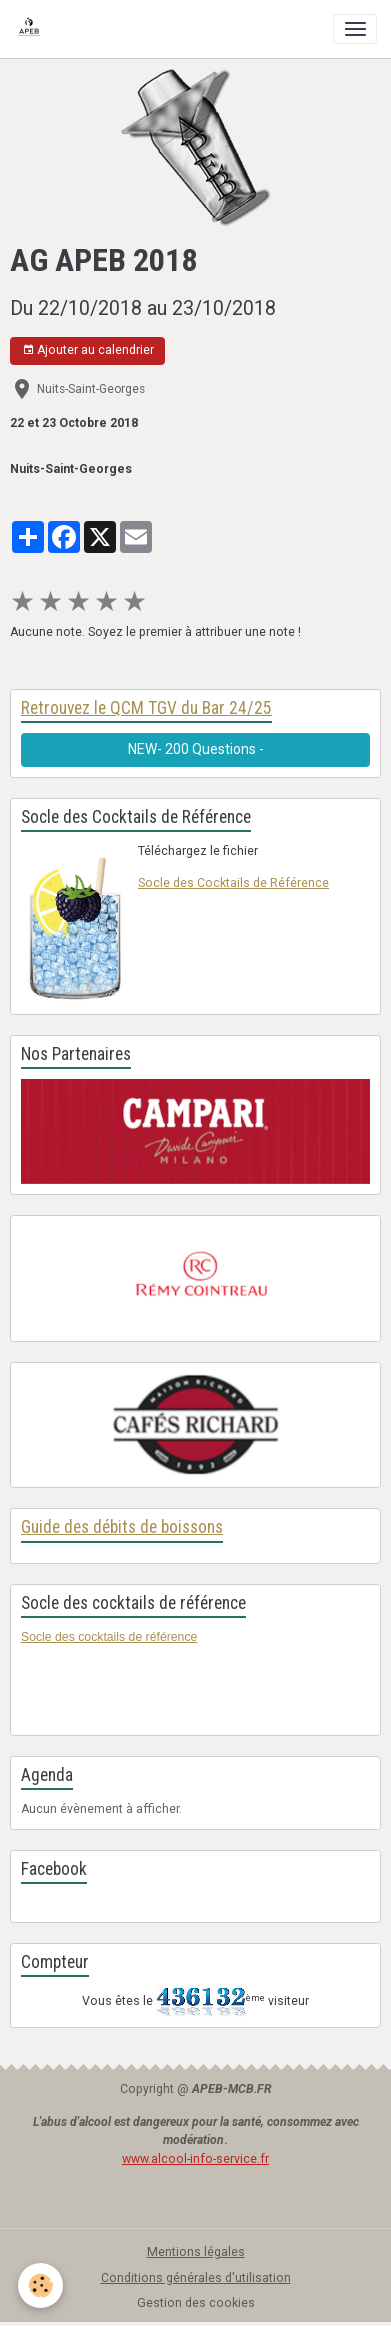 Image resolution: width=391 pixels, height=2326 pixels. Describe the element at coordinates (109, 1637) in the screenshot. I see `Socle des cocktails de référence` at that location.